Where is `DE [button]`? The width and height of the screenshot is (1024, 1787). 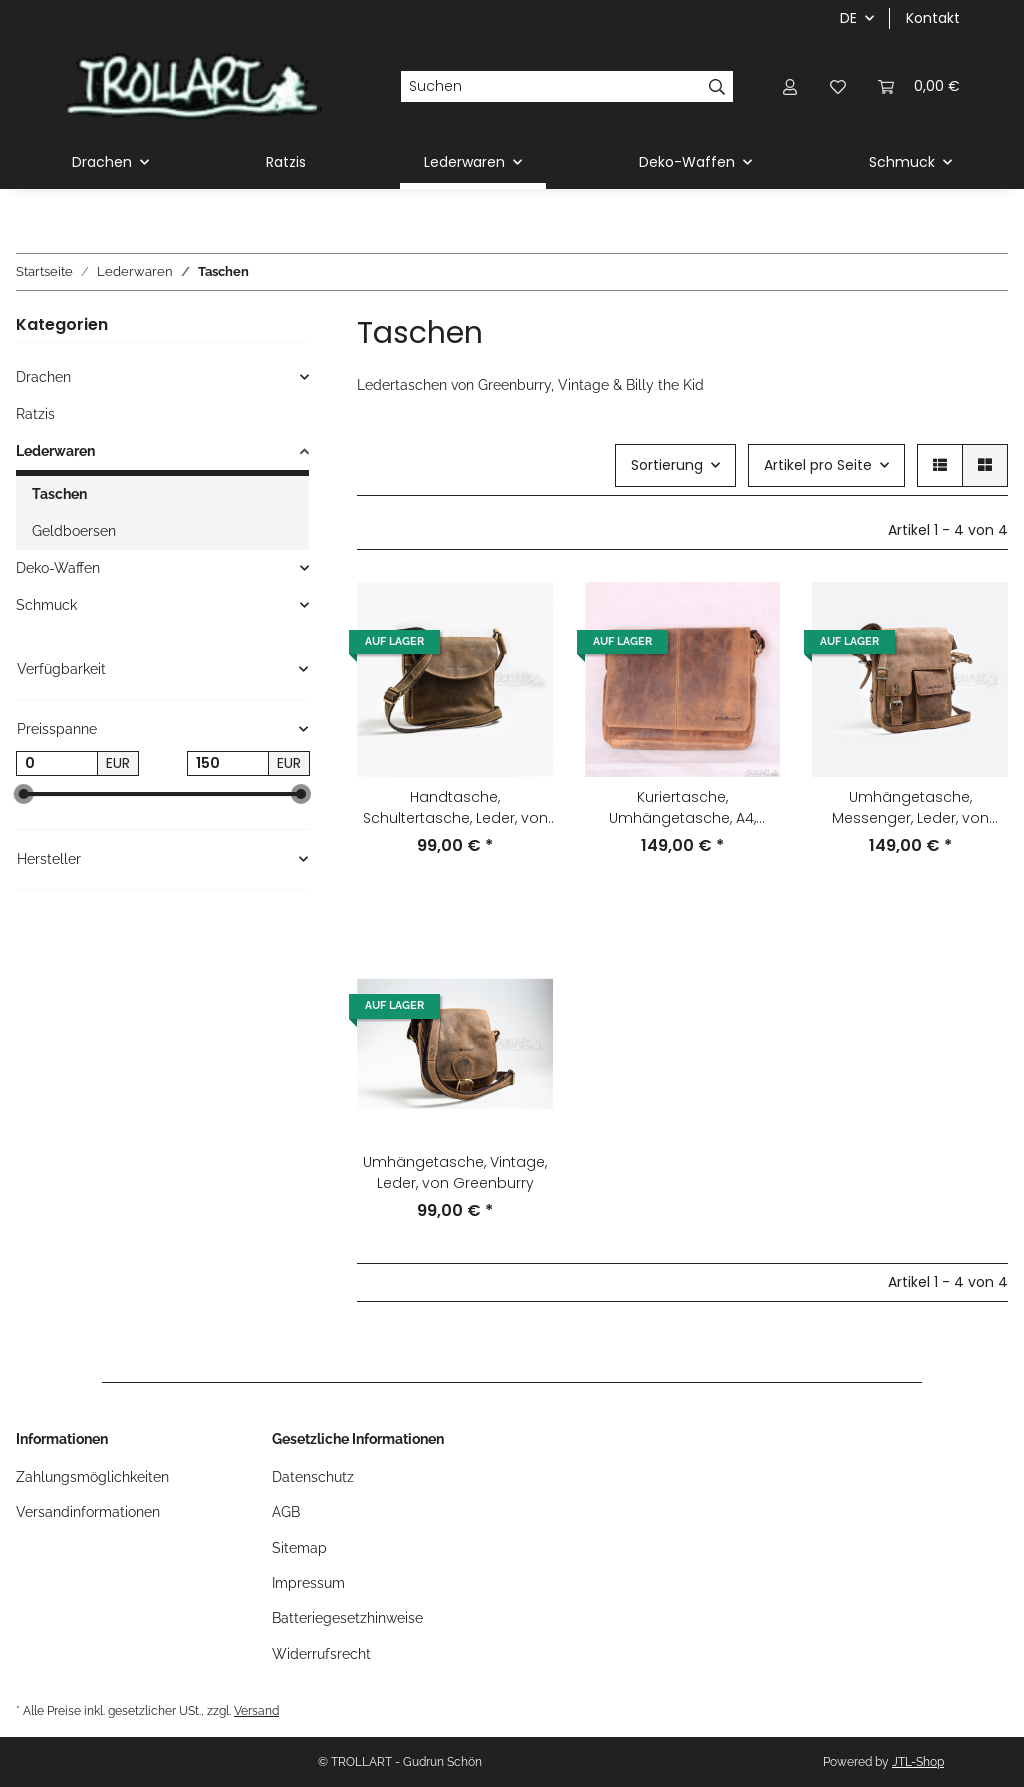
DE [button] is located at coordinates (848, 18).